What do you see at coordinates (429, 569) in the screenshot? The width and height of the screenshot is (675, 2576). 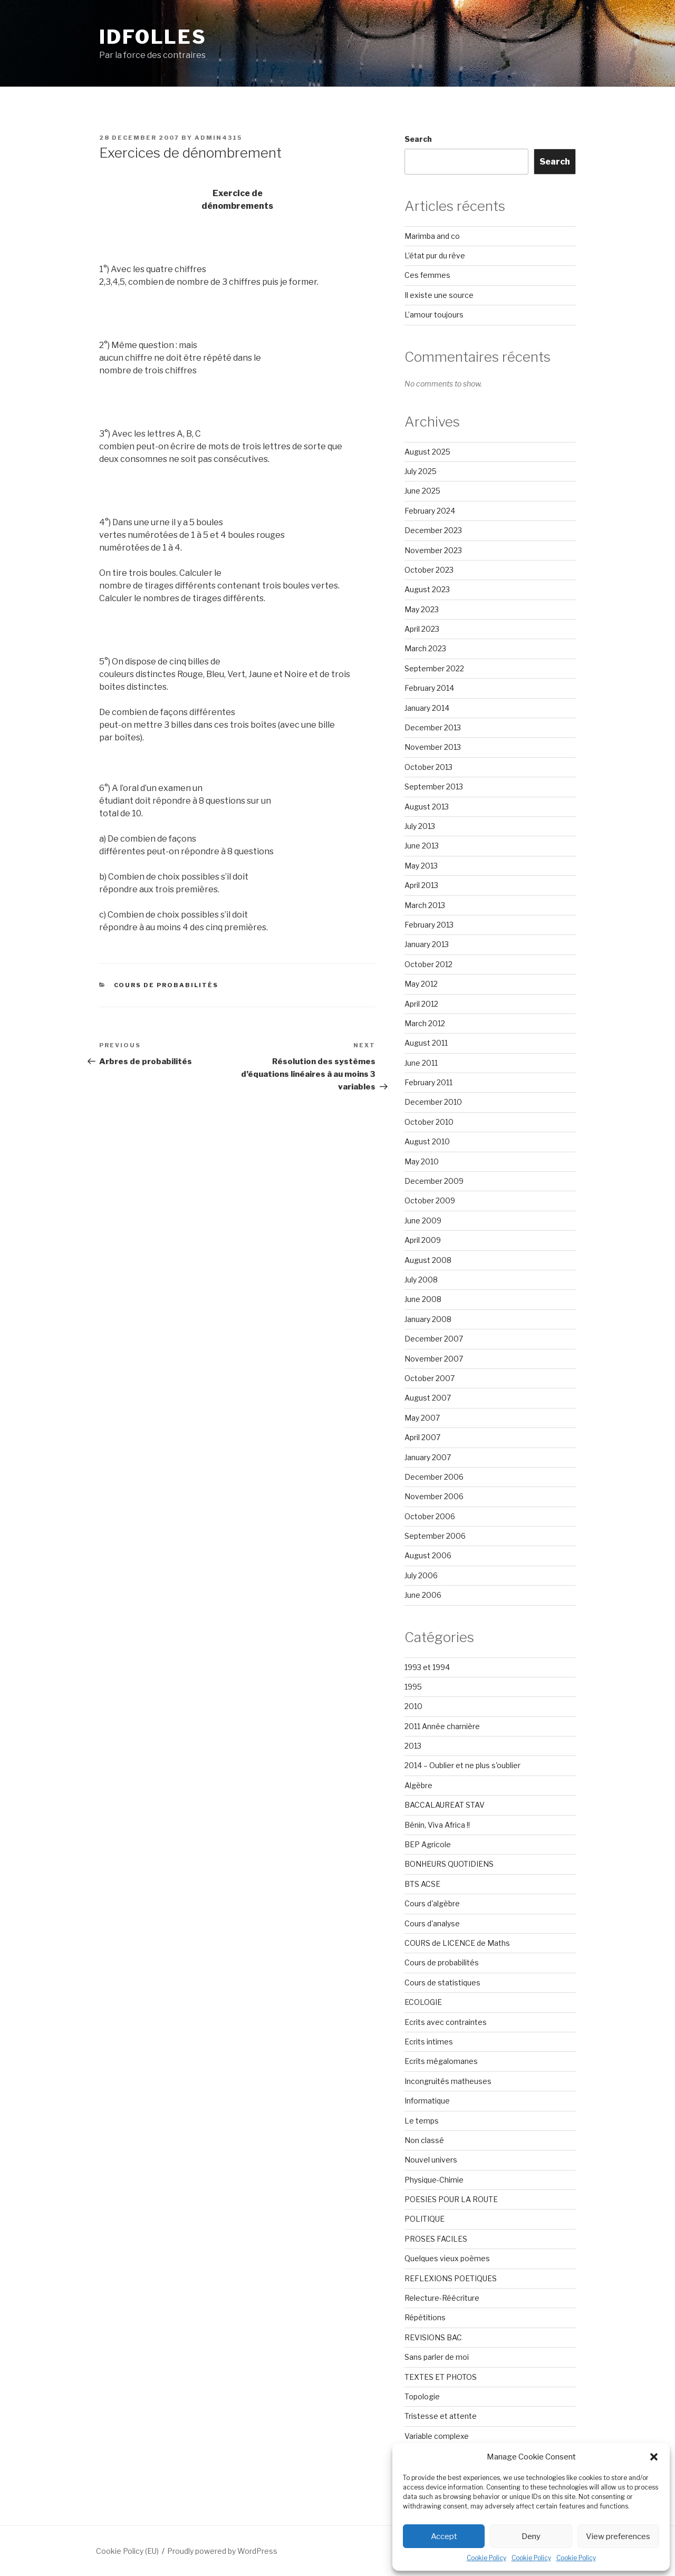 I see `October 2023` at bounding box center [429, 569].